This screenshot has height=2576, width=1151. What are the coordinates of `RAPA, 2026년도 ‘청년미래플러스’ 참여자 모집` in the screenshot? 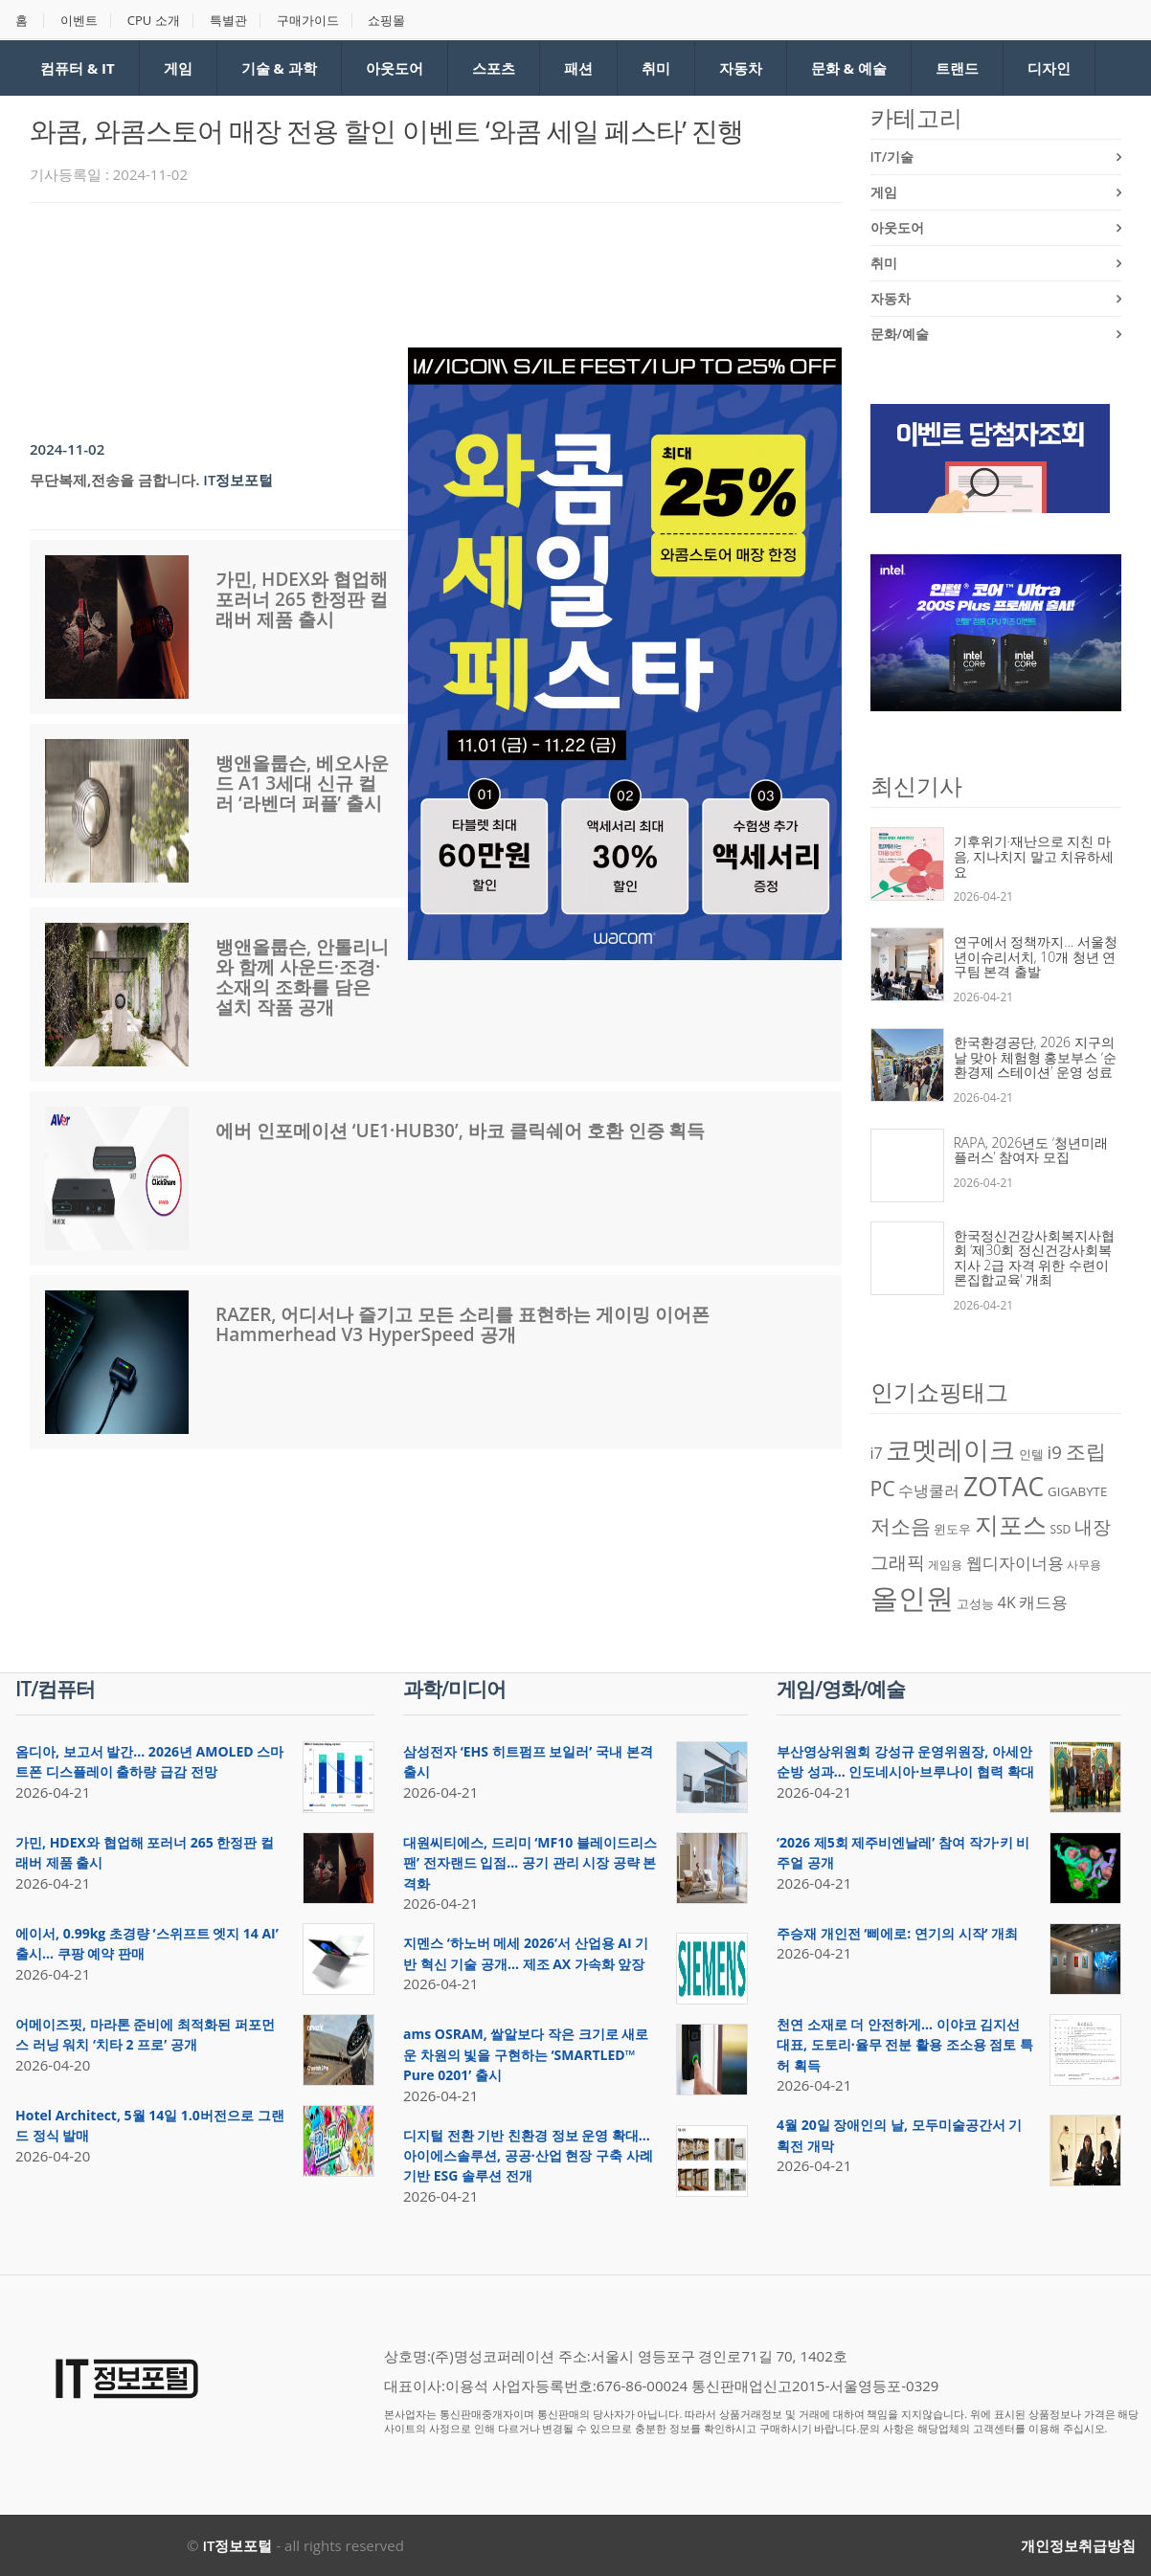 It's located at (1031, 1150).